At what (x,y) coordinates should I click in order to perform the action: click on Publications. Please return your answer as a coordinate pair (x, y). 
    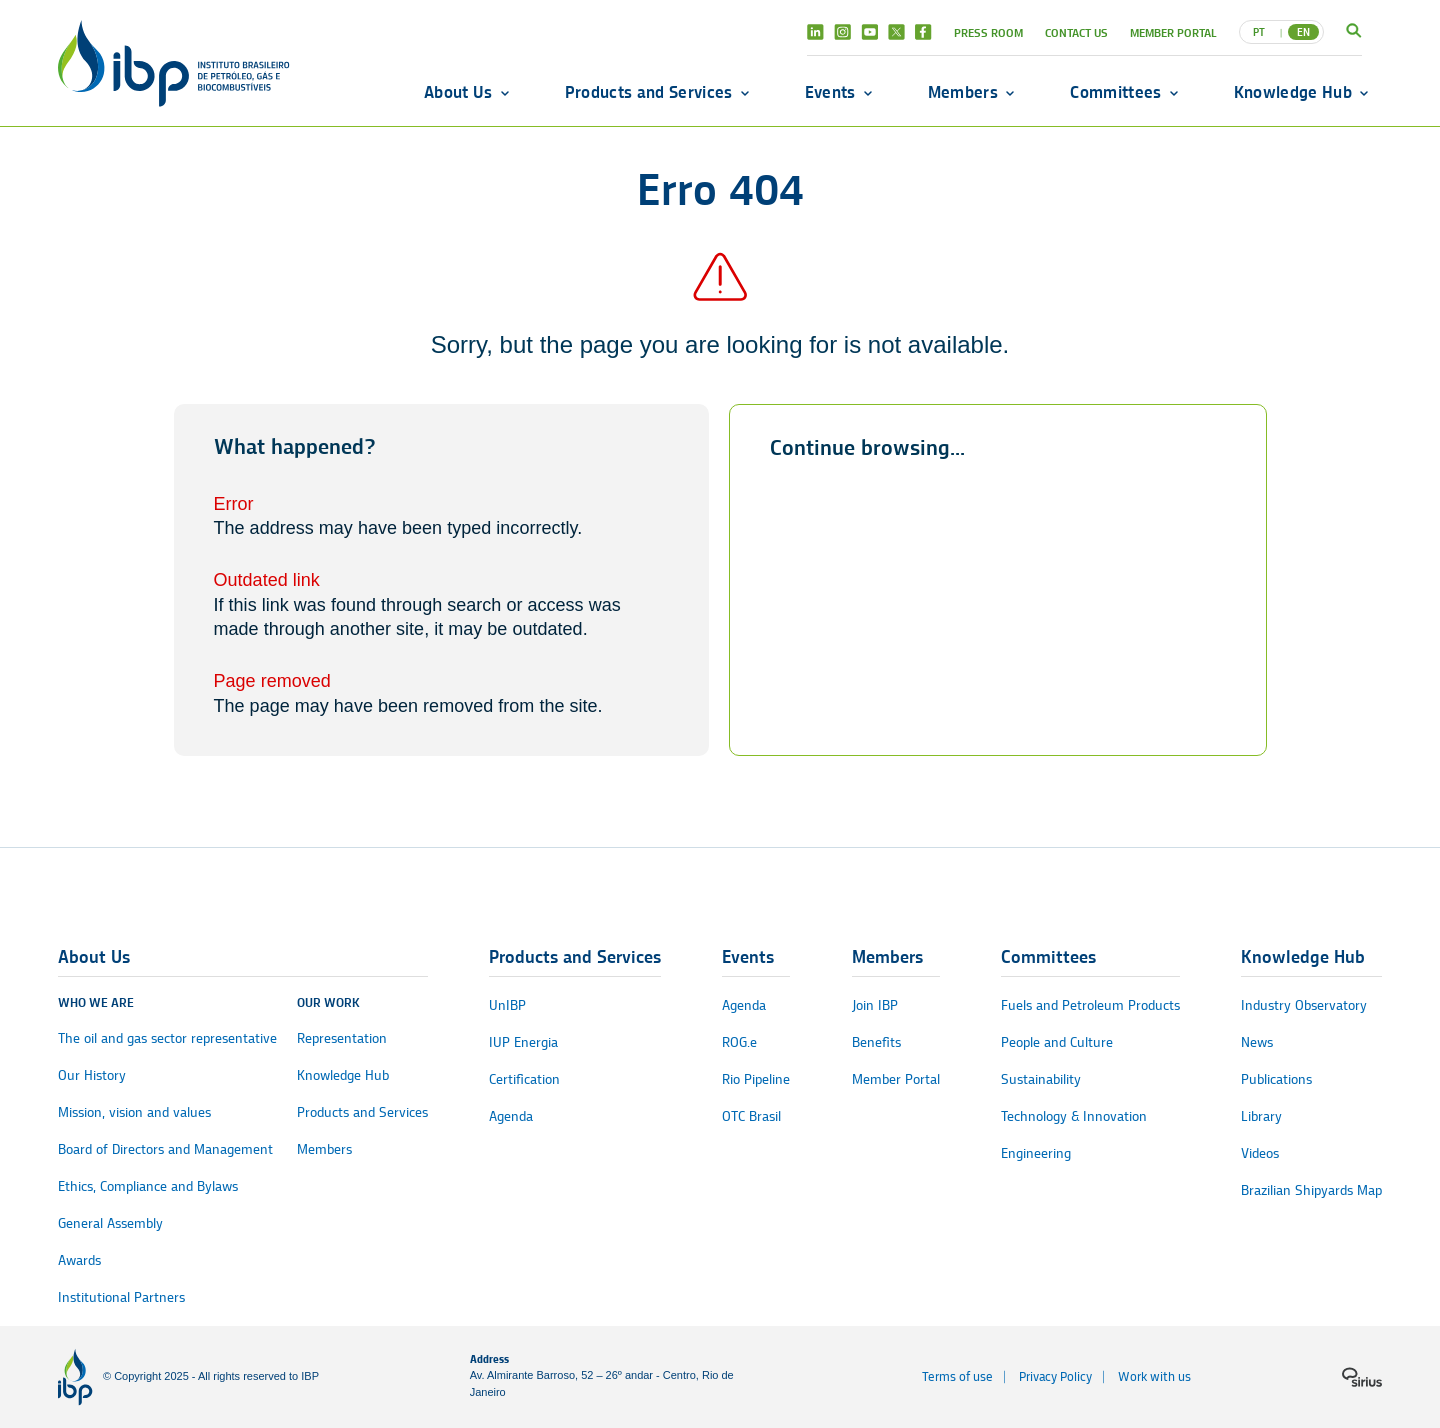
    Looking at the image, I should click on (1276, 1079).